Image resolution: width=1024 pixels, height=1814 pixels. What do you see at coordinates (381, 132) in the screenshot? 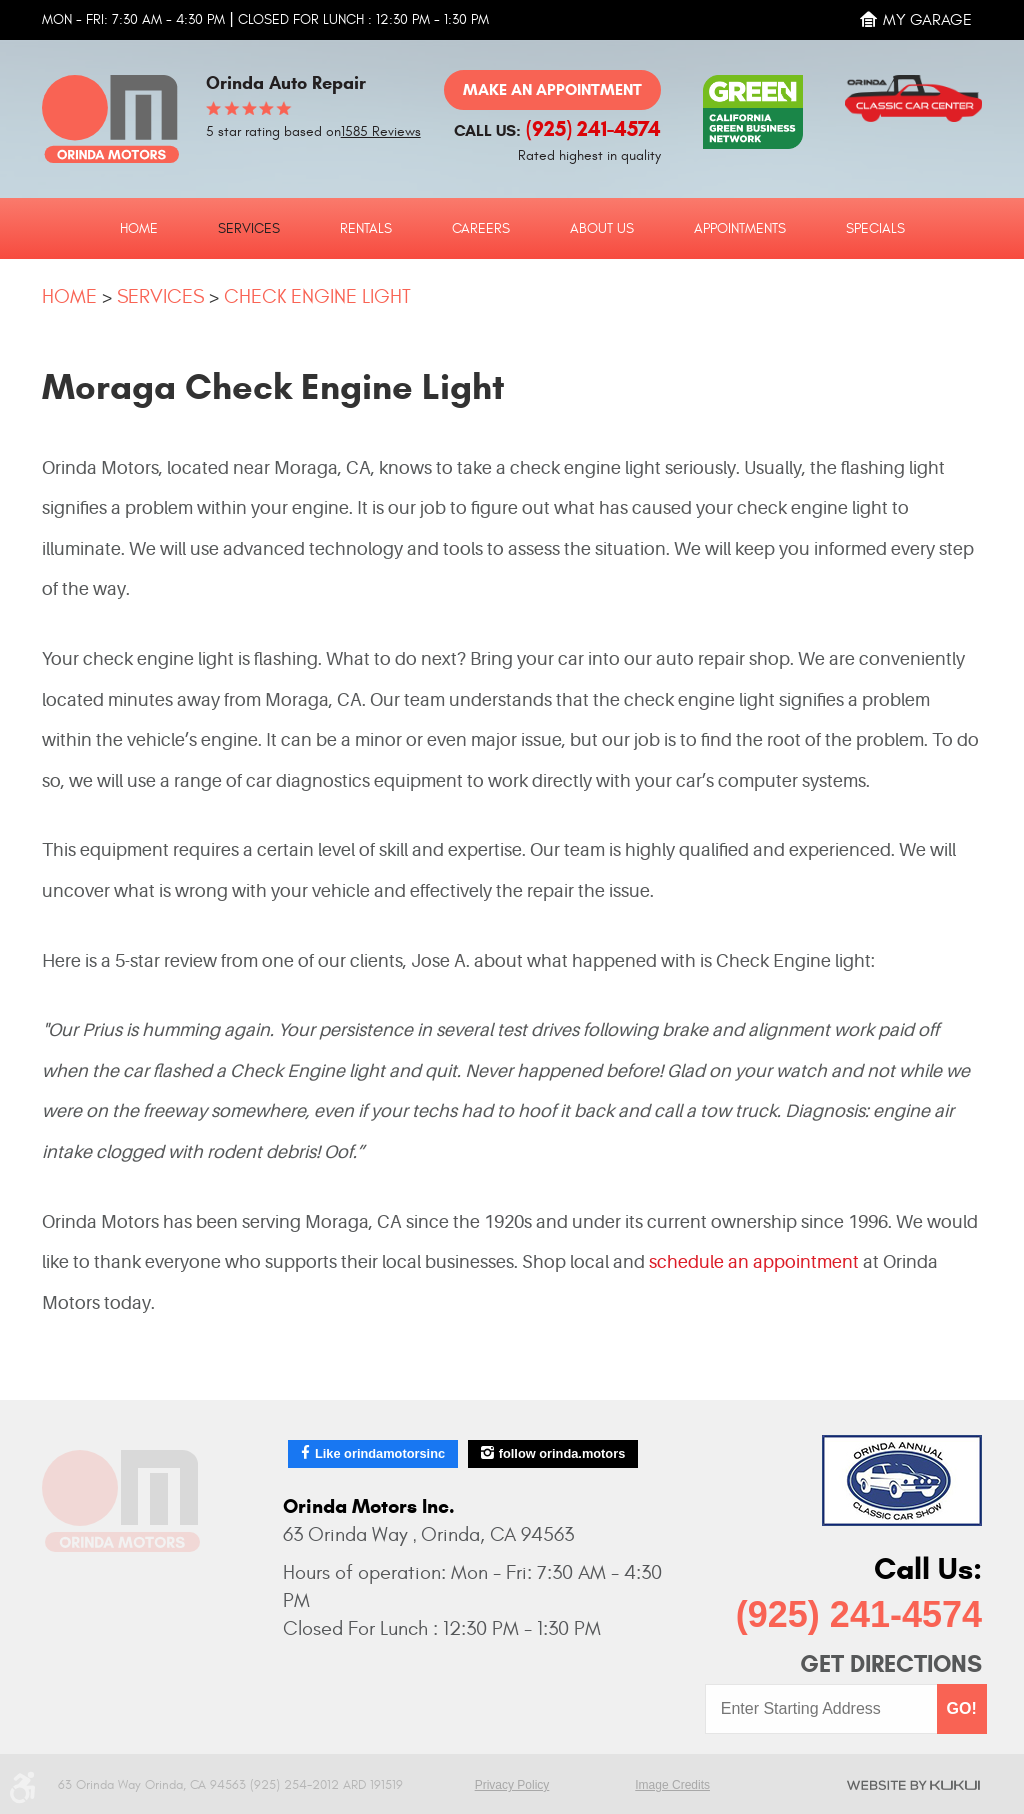
I see `1585 Reviews` at bounding box center [381, 132].